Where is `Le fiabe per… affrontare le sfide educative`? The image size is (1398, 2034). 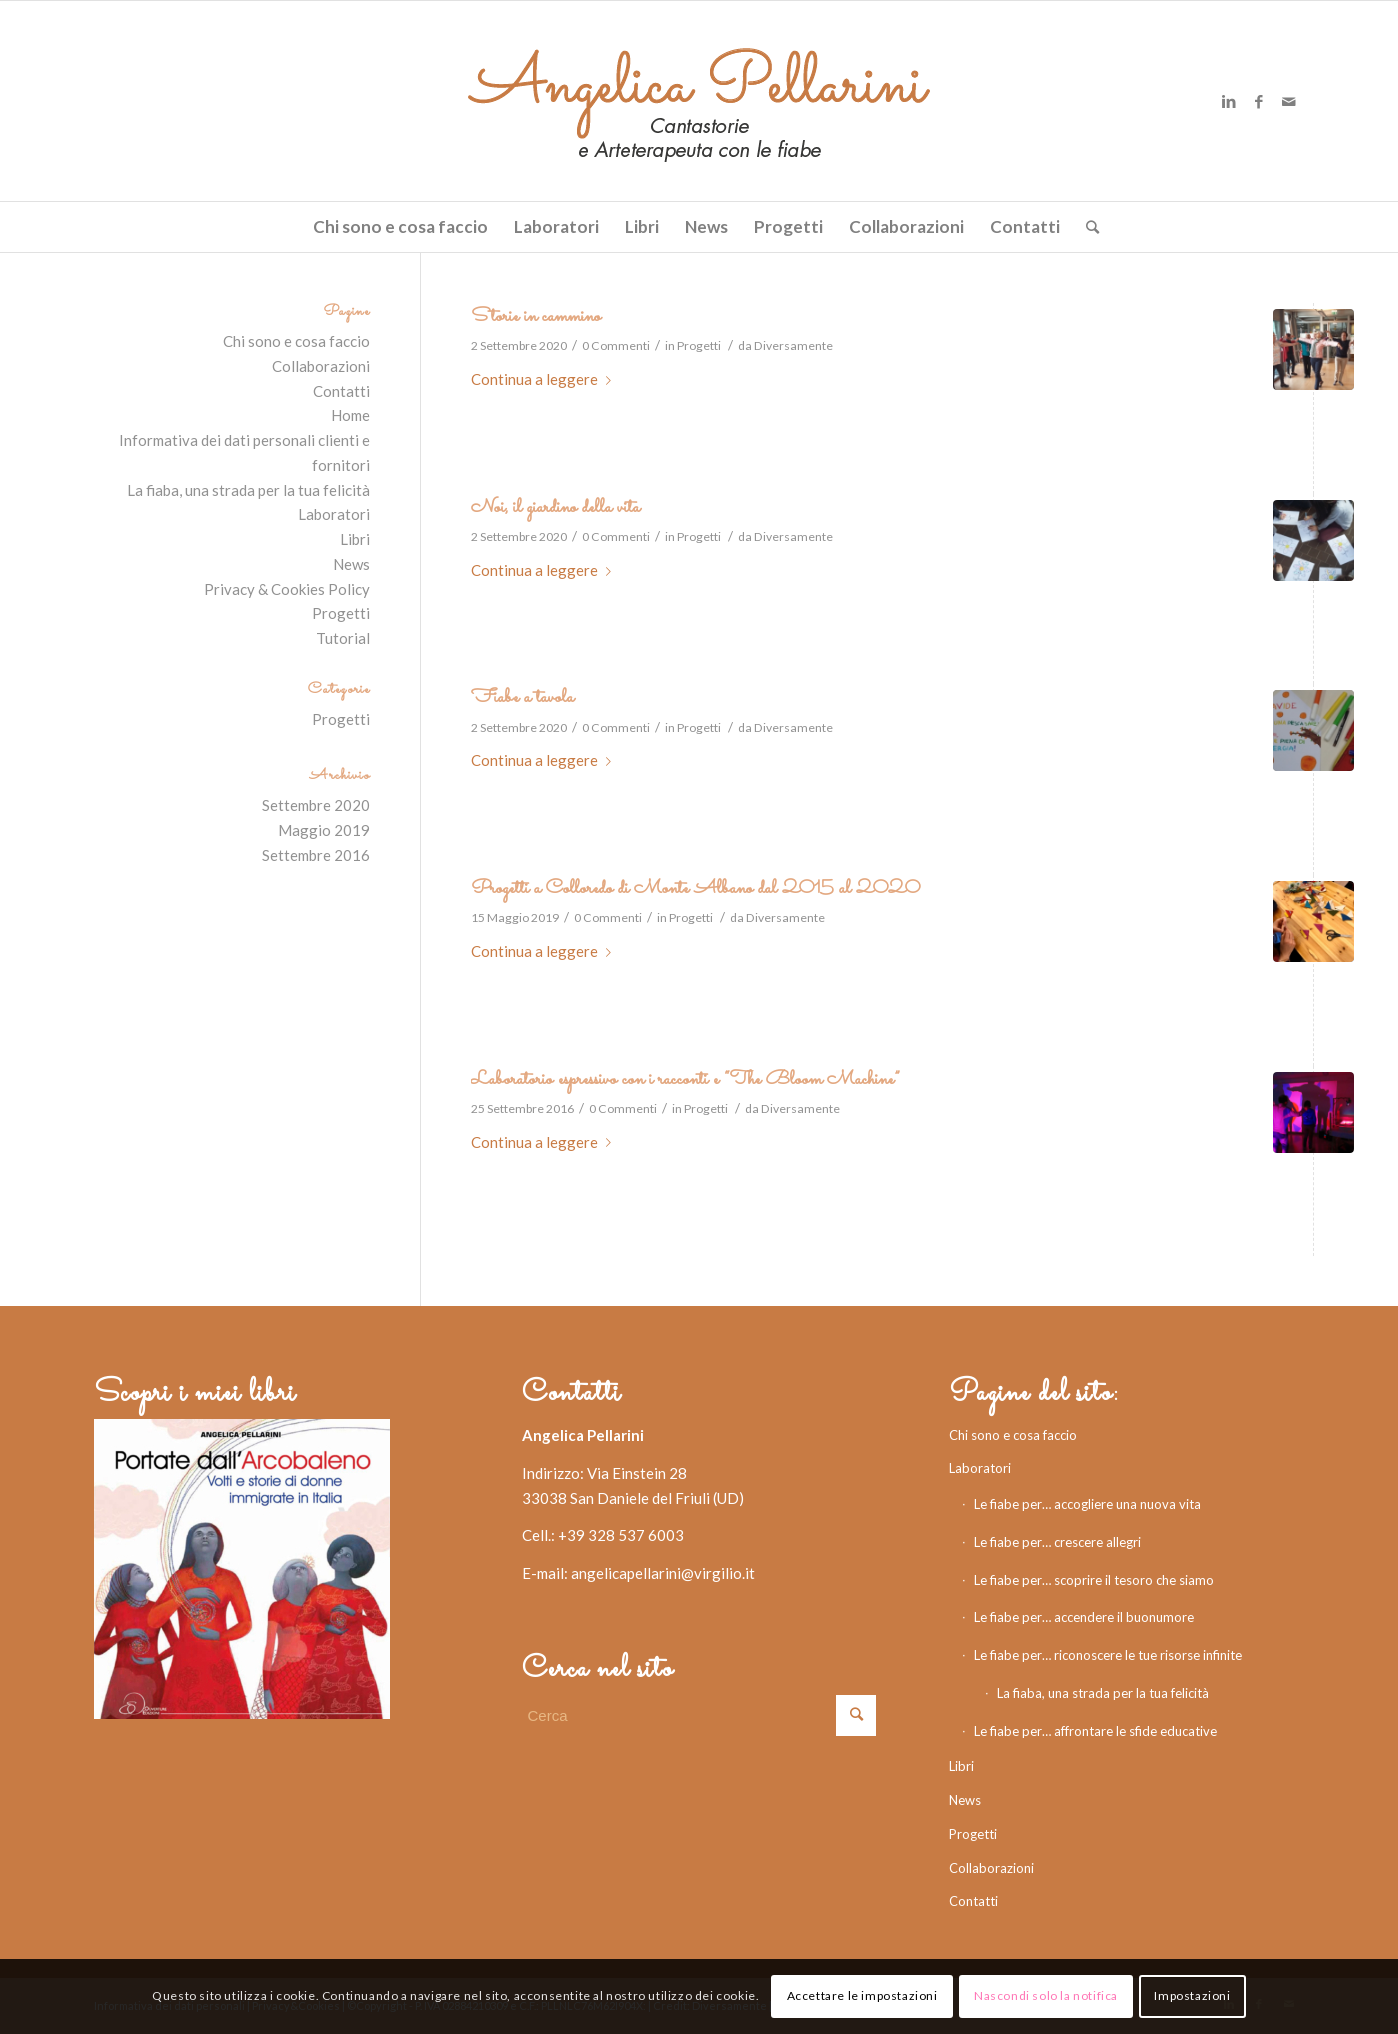 Le fiabe per… affrontare le sfide educative is located at coordinates (1095, 1731).